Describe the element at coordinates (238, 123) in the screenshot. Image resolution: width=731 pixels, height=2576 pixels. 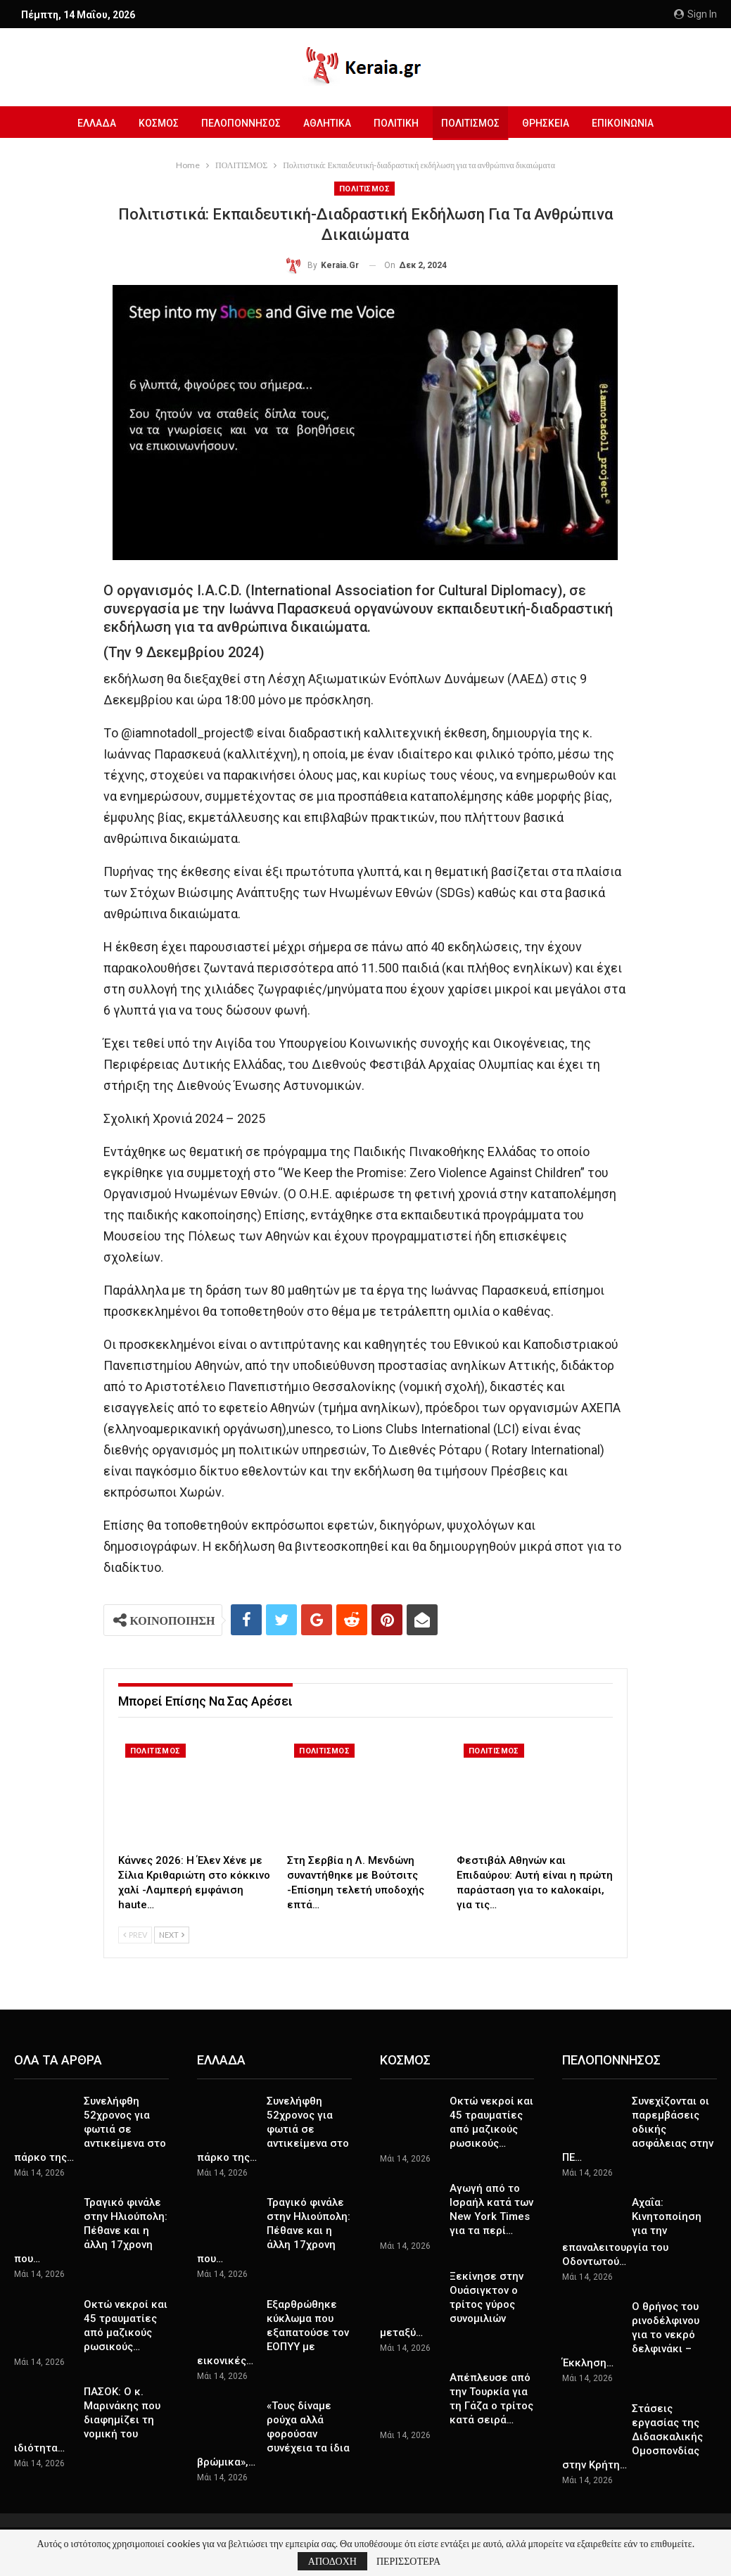
I see `ΠΕΛΟΠΟΝΝΗΣΟΣ` at that location.